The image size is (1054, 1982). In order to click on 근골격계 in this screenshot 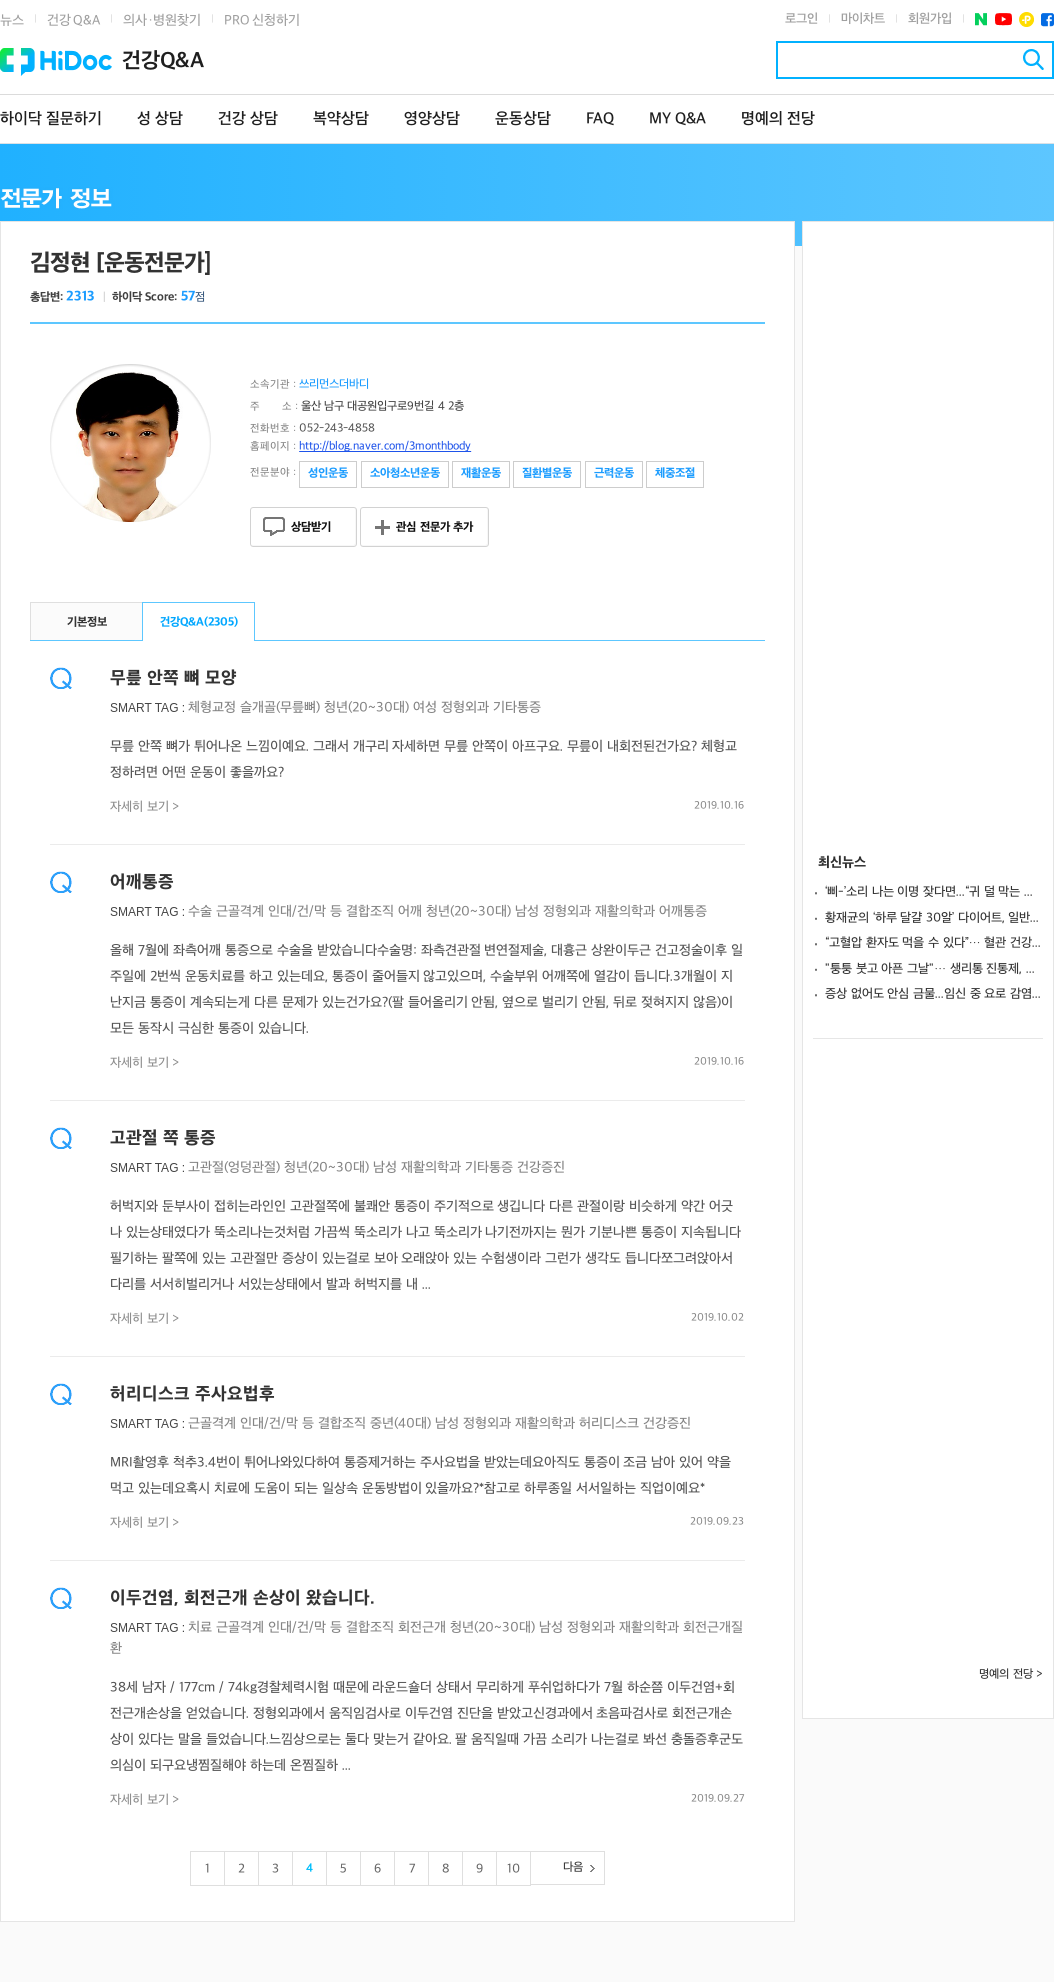, I will do `click(240, 911)`.